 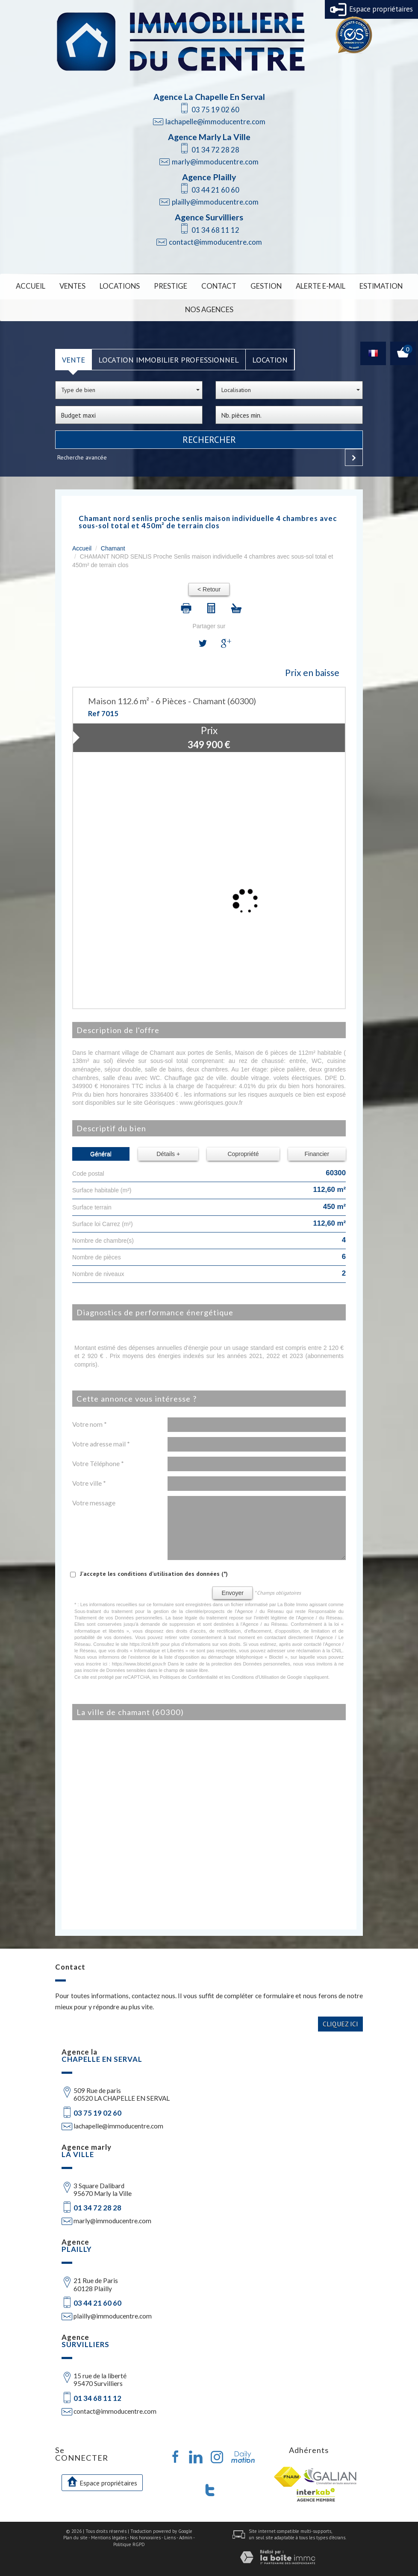 What do you see at coordinates (243, 1150) in the screenshot?
I see `Copropriété` at bounding box center [243, 1150].